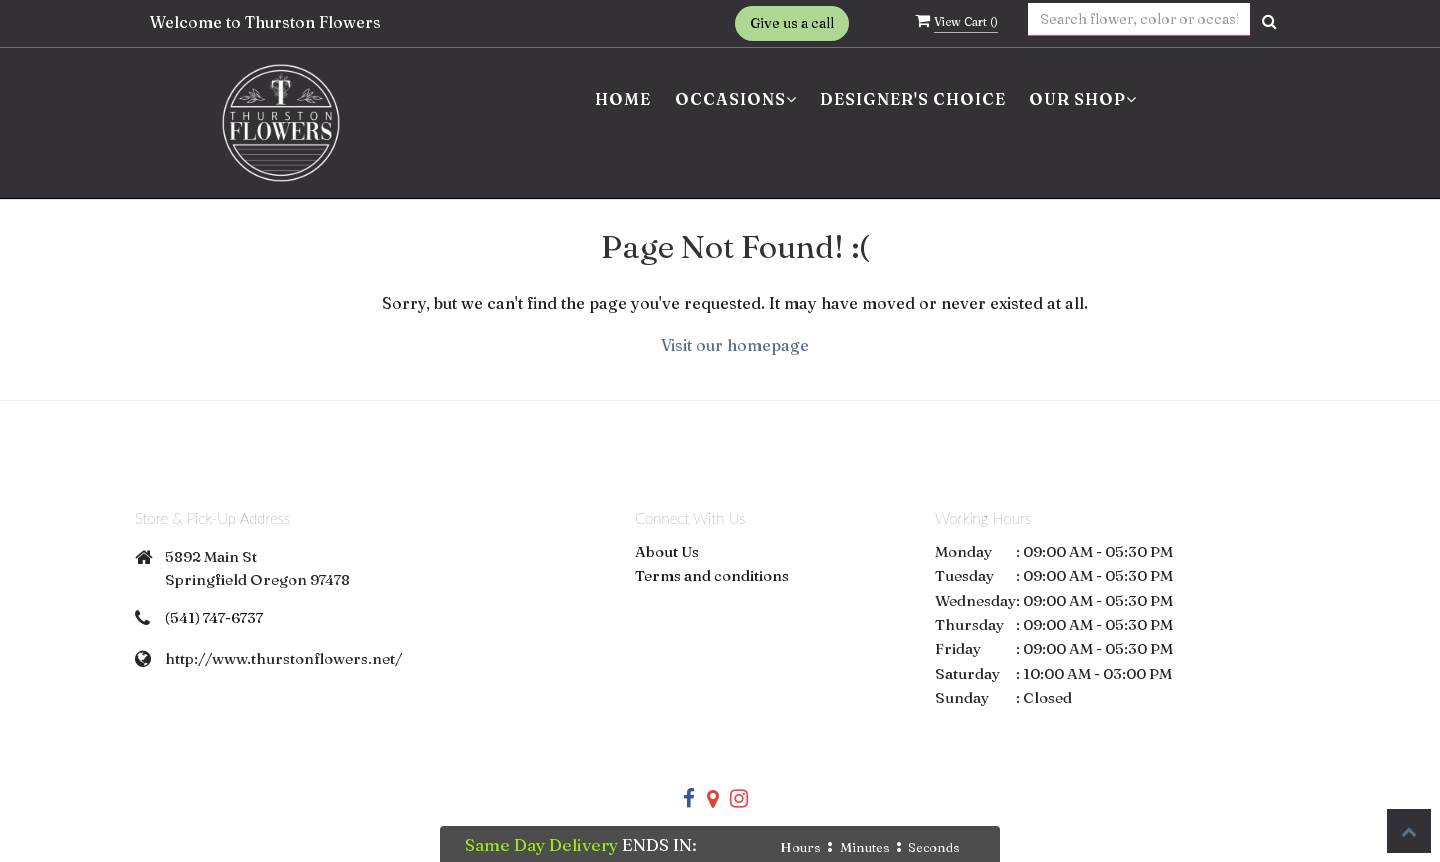 The width and height of the screenshot is (1440, 862). I want to click on Give us a call, so click(792, 23).